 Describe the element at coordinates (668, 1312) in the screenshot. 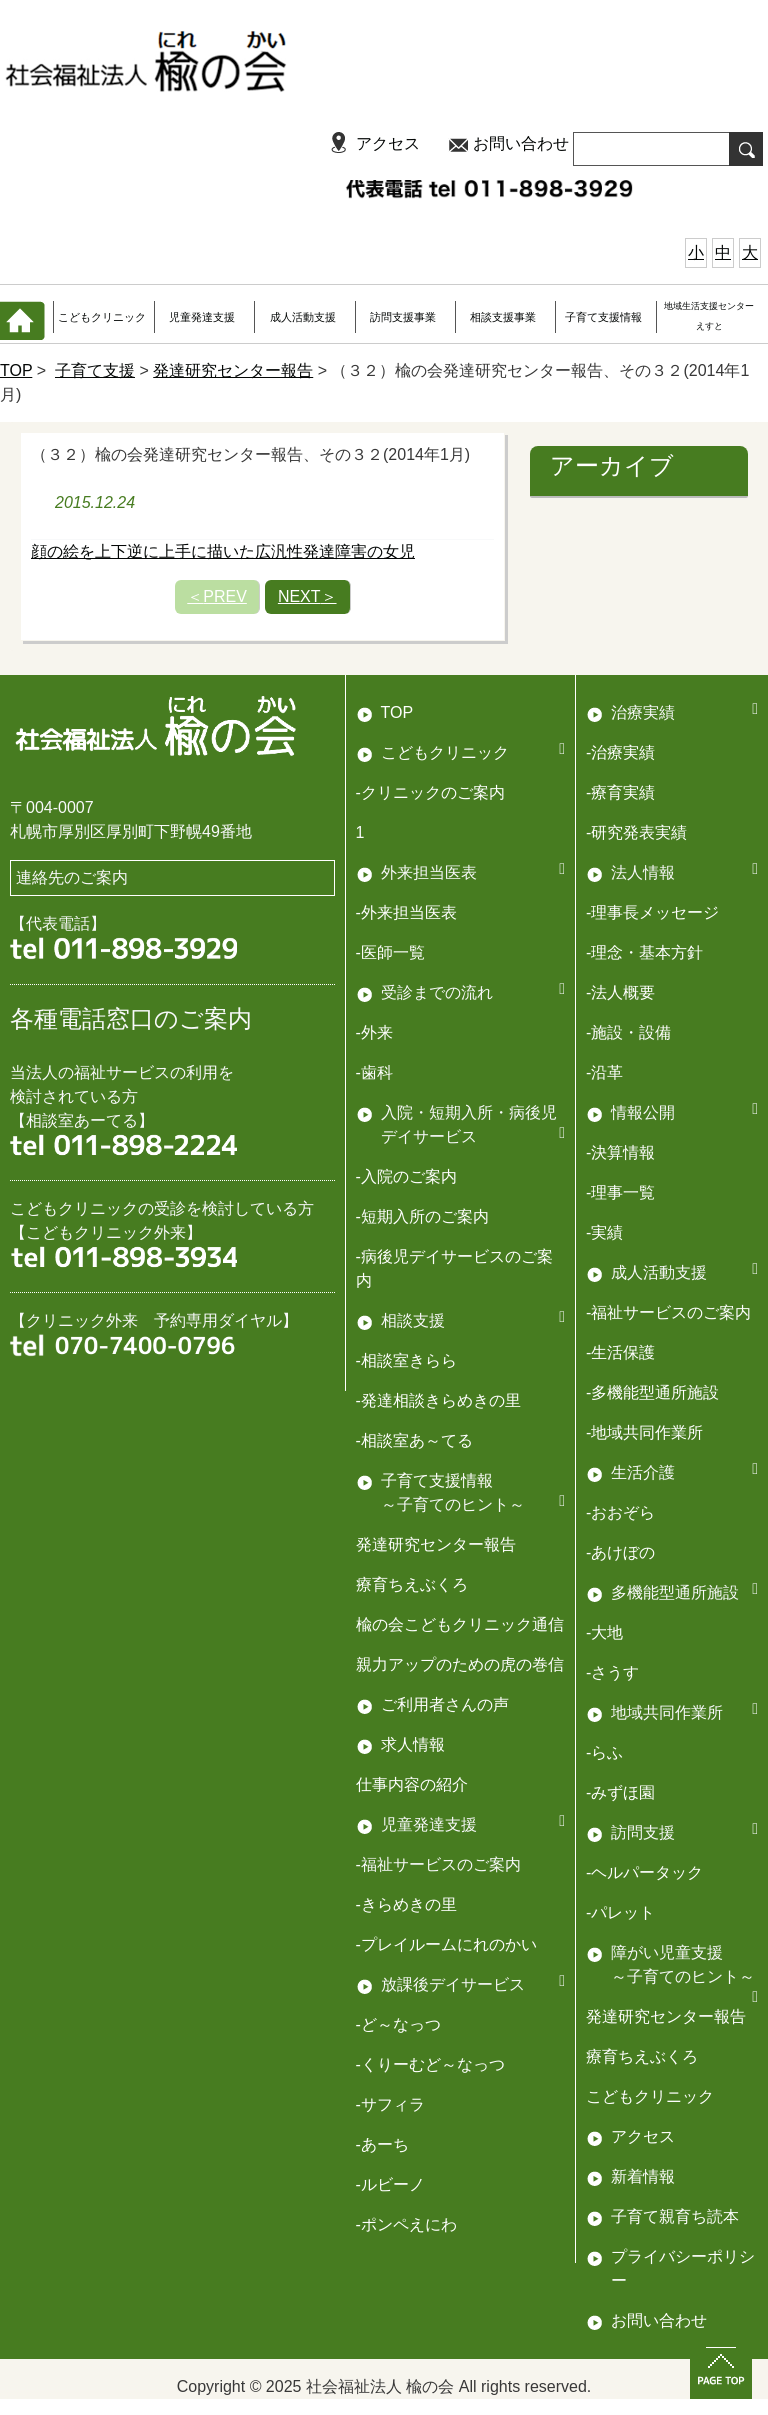

I see `-福祉サービスのご案内` at that location.